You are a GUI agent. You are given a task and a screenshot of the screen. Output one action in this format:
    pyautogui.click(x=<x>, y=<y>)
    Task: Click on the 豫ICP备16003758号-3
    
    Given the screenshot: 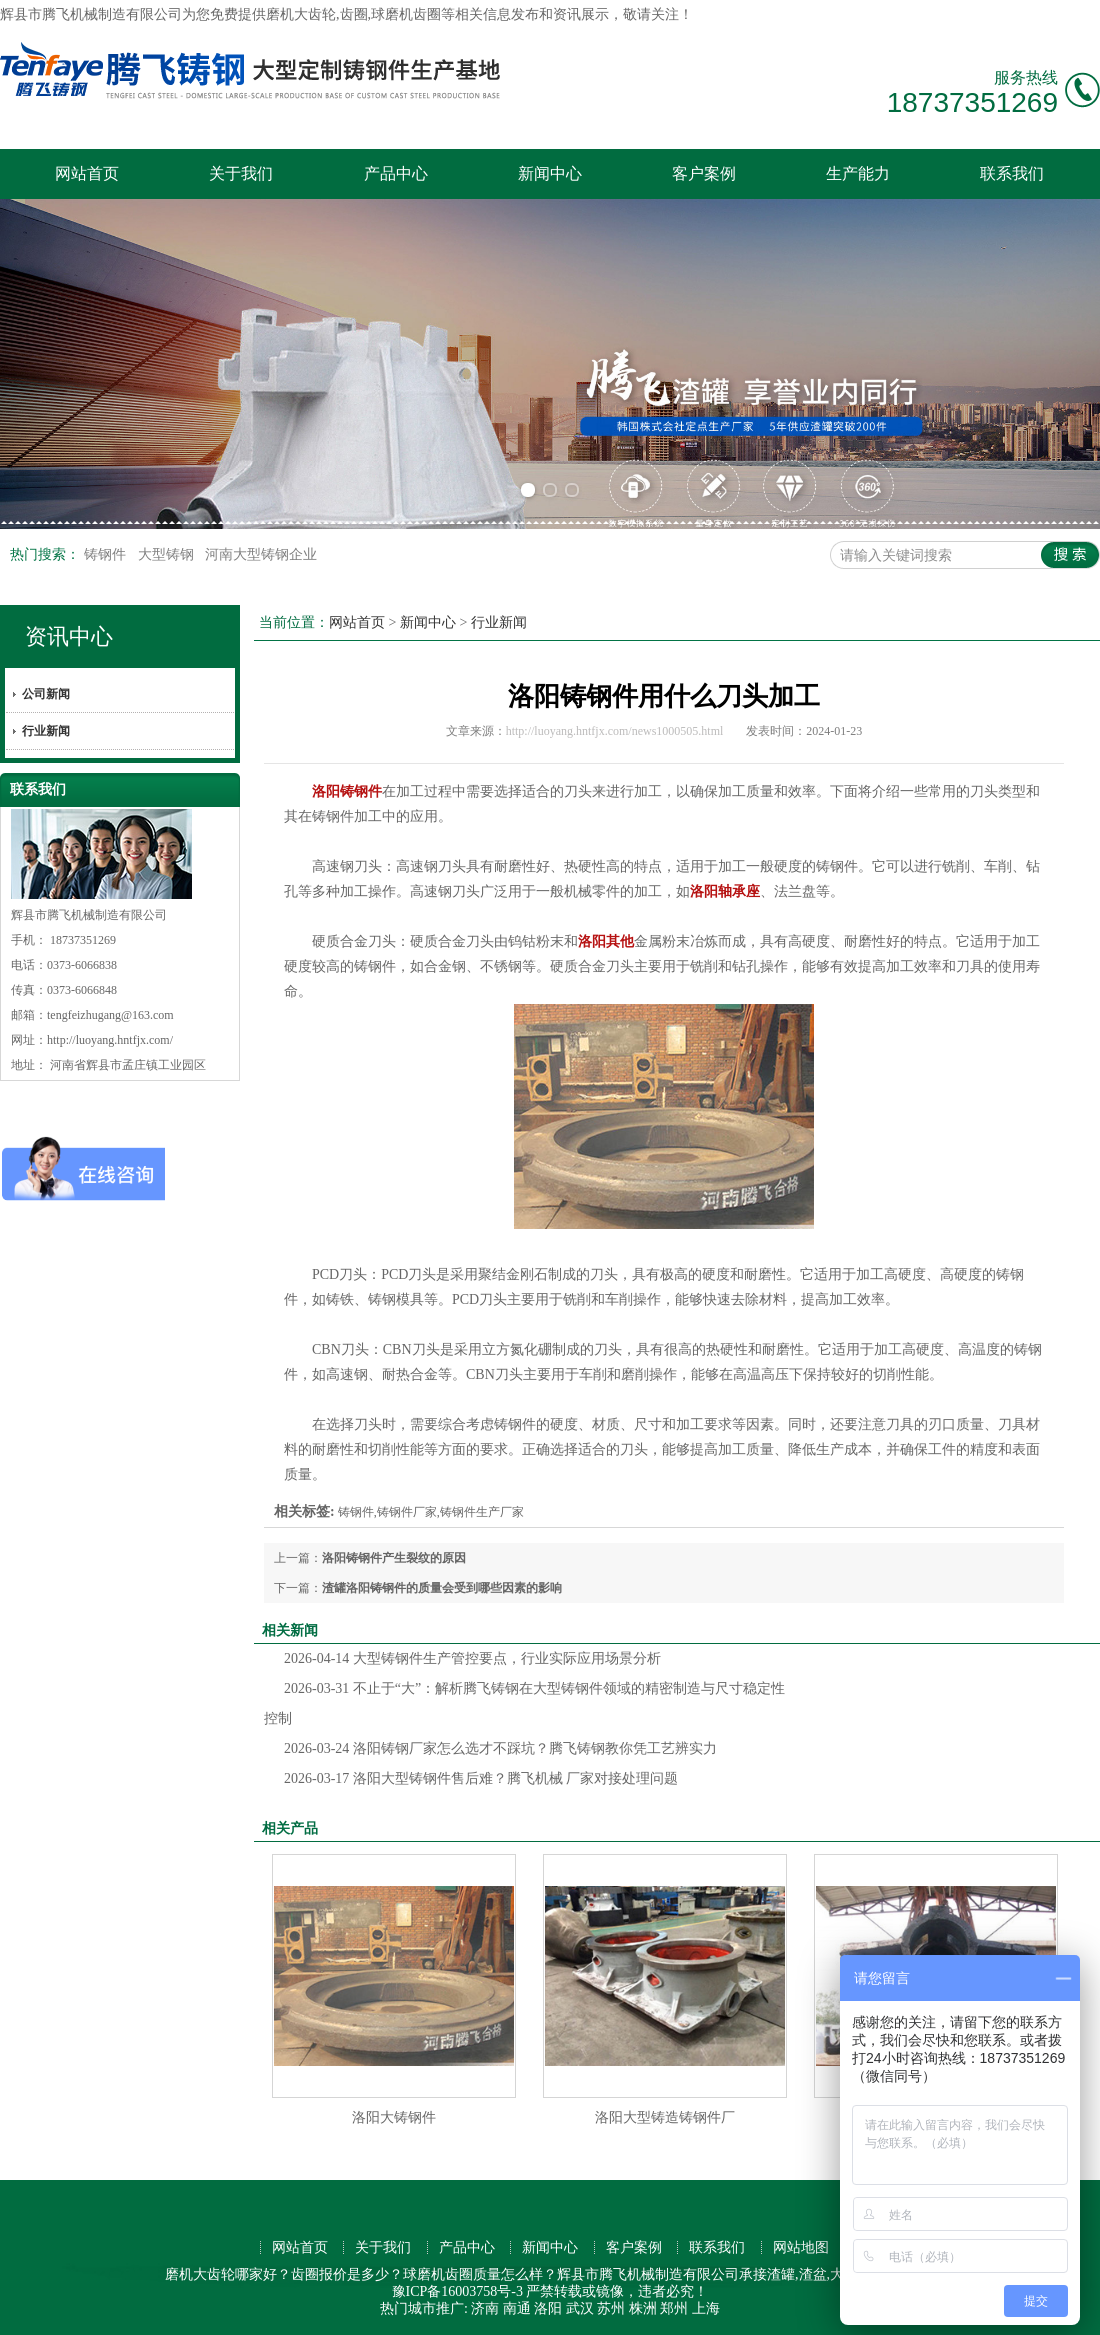 What is the action you would take?
    pyautogui.click(x=457, y=2291)
    